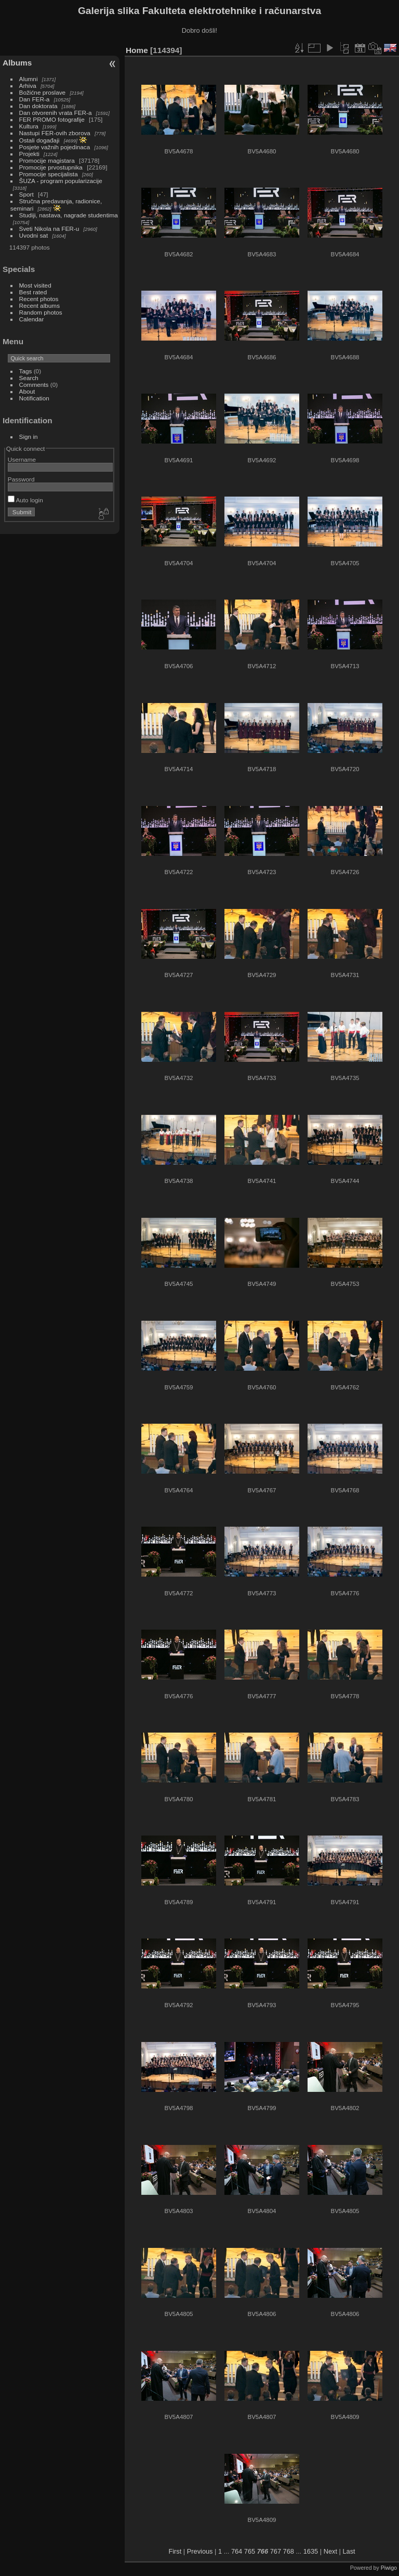  I want to click on Most visited, so click(35, 285).